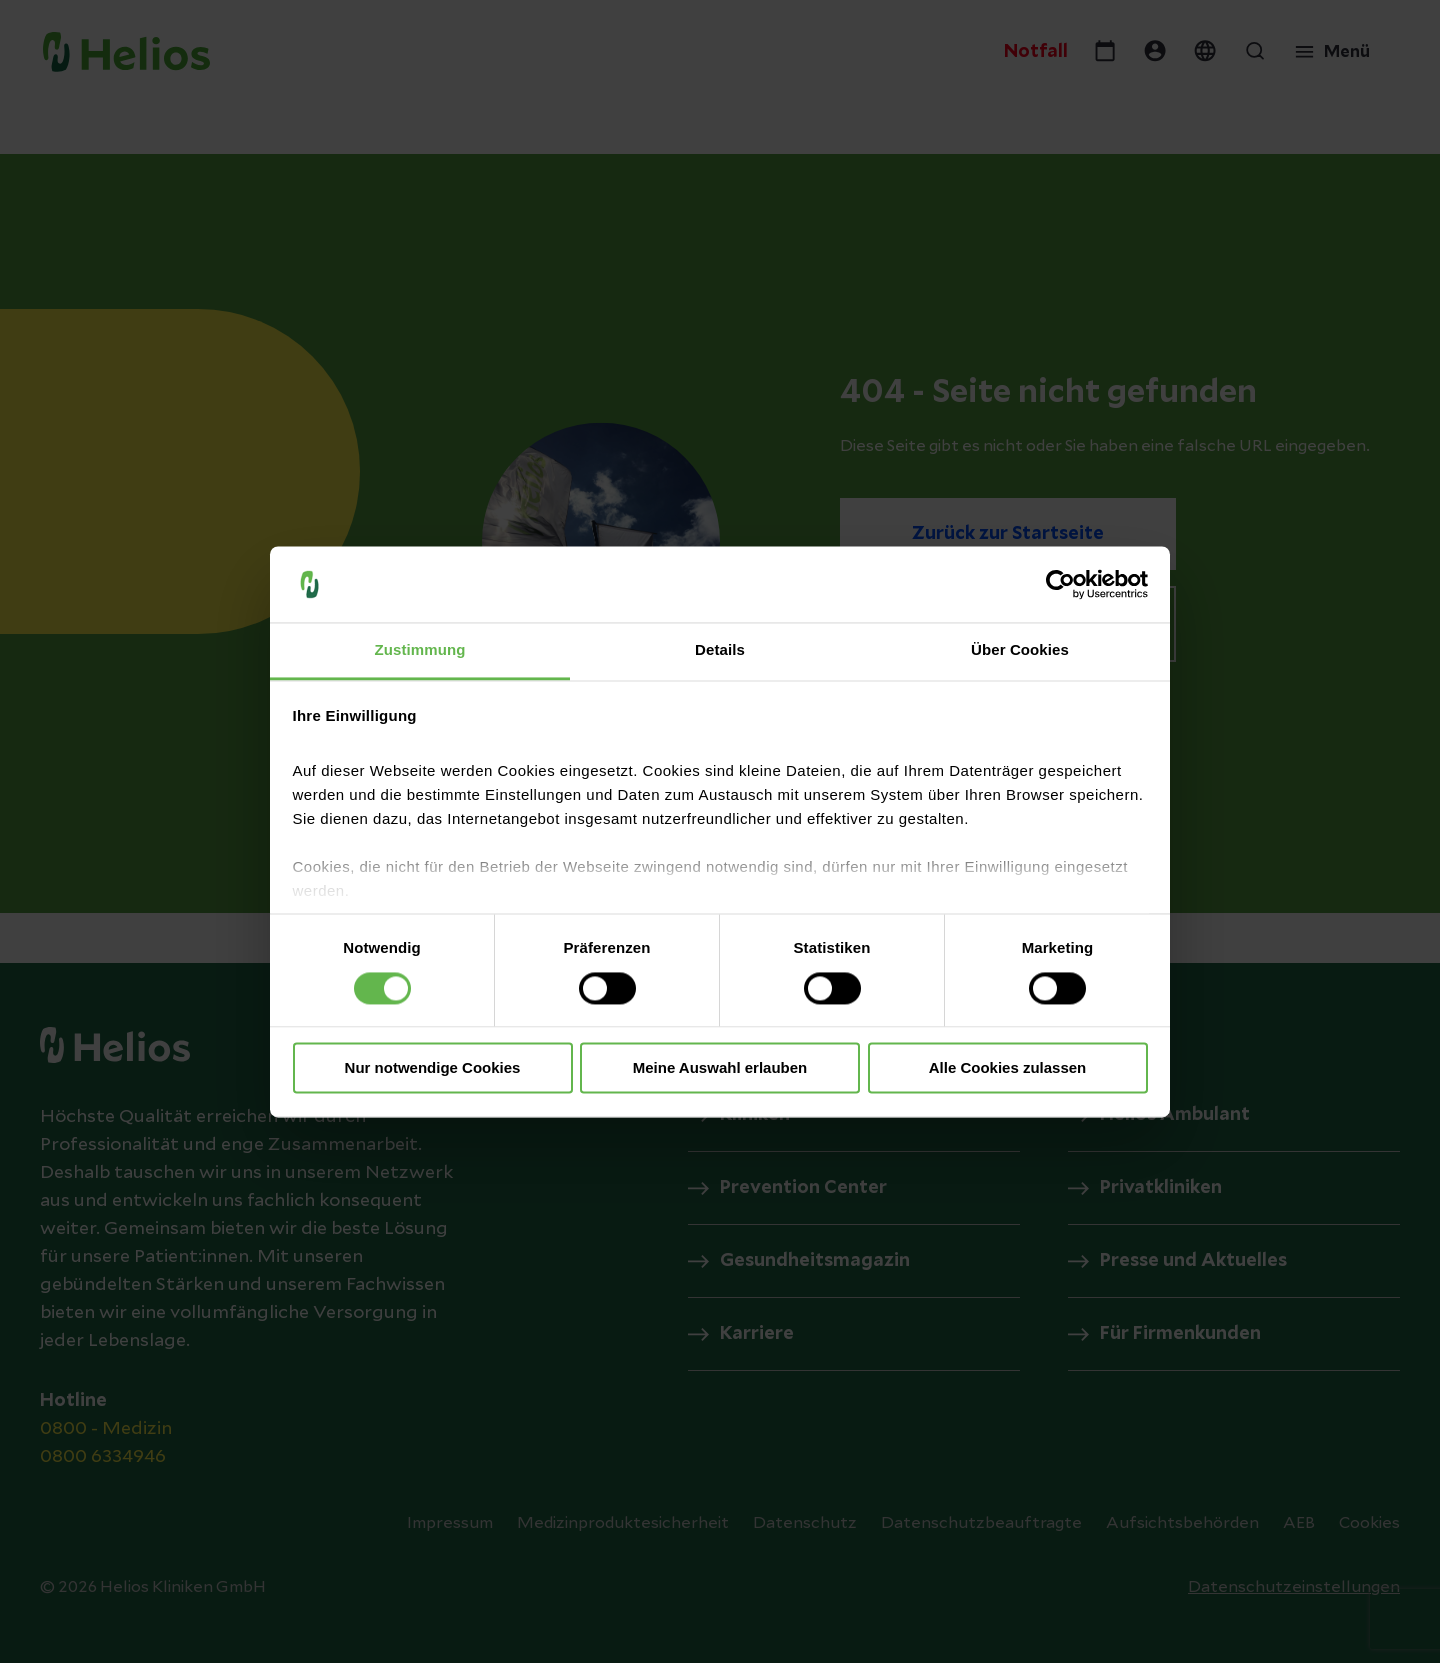 This screenshot has height=1663, width=1440. What do you see at coordinates (720, 650) in the screenshot?
I see `Details [tab]` at bounding box center [720, 650].